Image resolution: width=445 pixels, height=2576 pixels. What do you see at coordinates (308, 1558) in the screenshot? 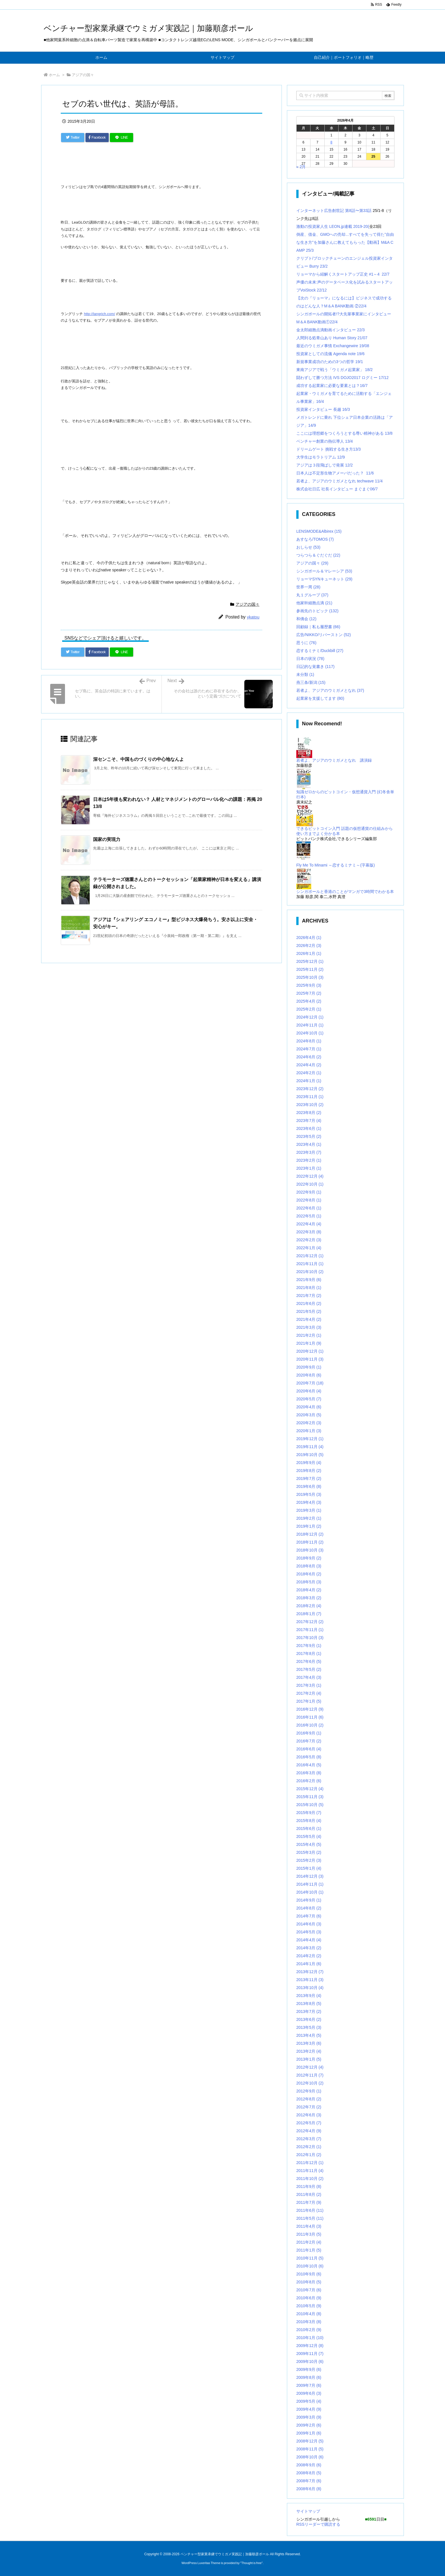
I see `2018年9月` at bounding box center [308, 1558].